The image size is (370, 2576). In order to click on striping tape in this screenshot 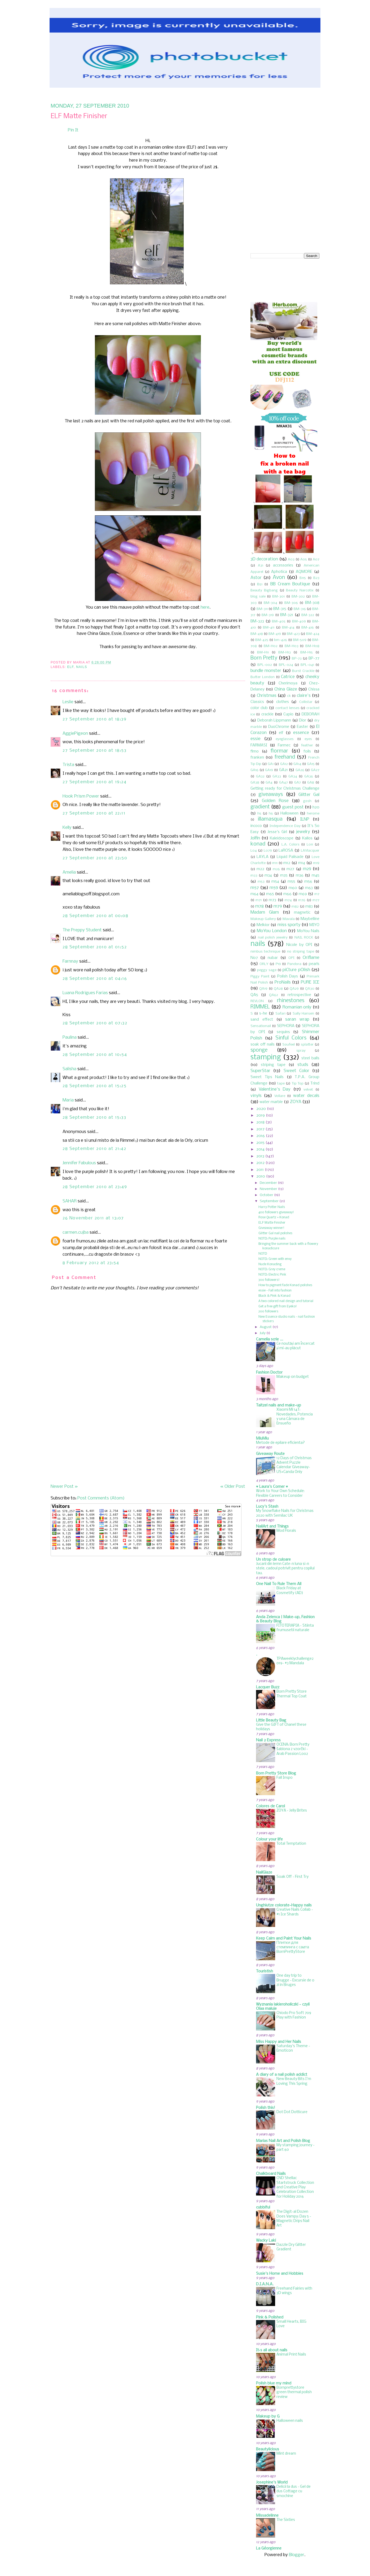, I will do `click(273, 1065)`.